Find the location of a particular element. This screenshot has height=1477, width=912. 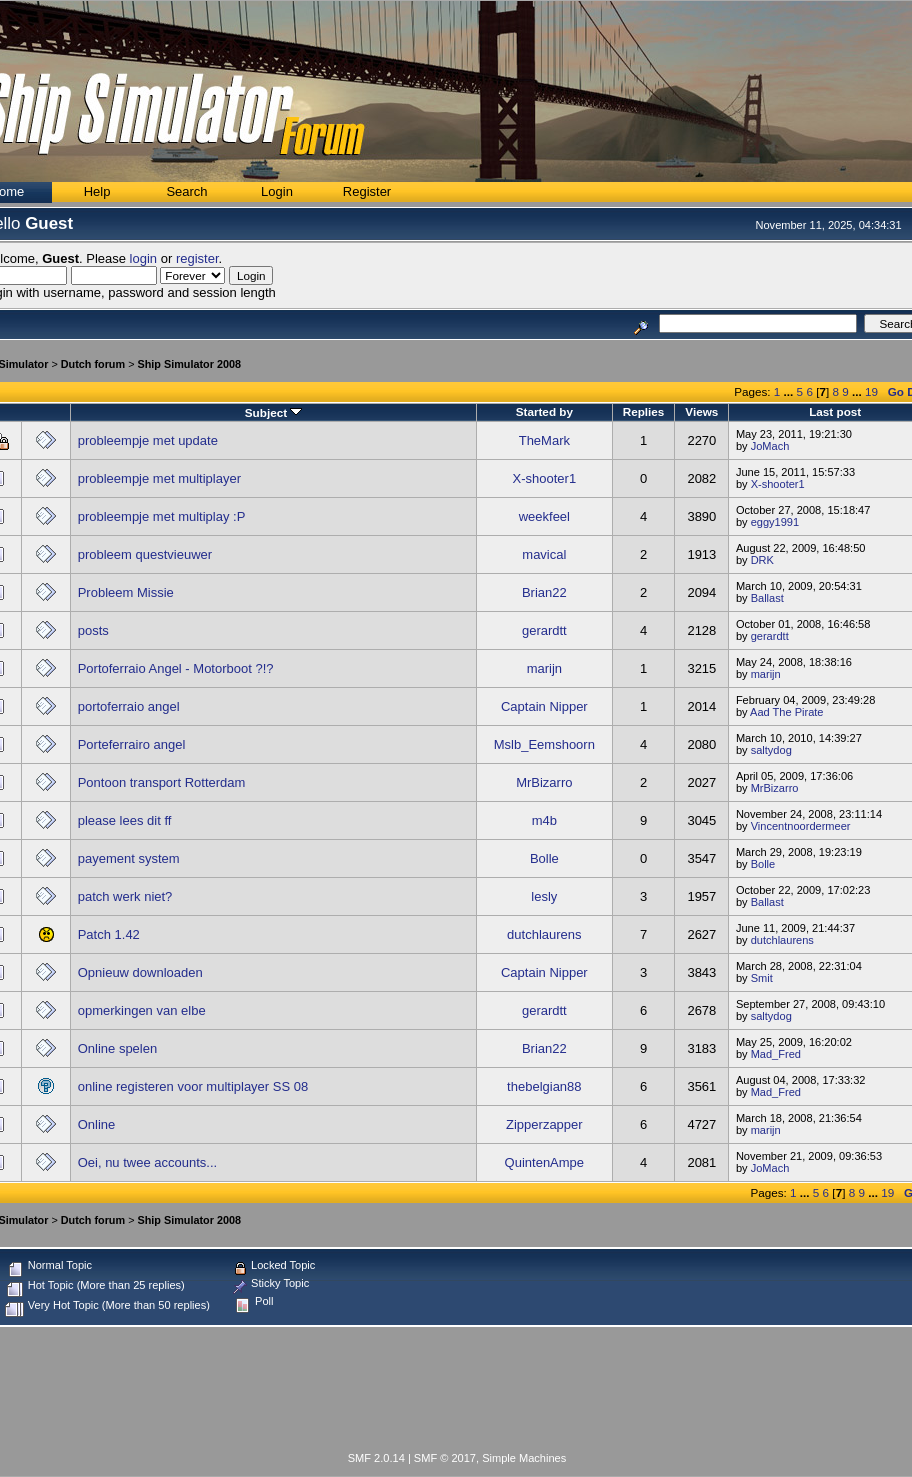

probleempje met update is located at coordinates (148, 440).